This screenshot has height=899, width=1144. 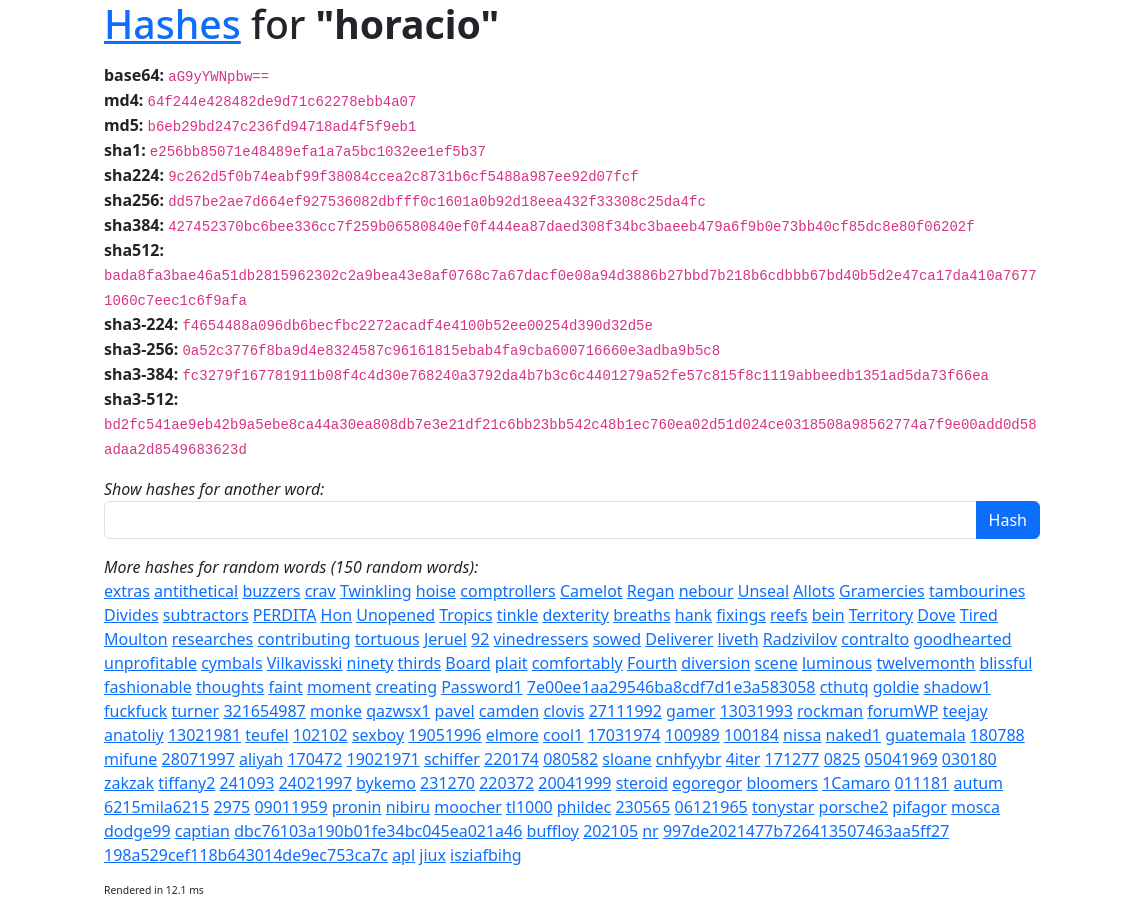 I want to click on tortuous, so click(x=387, y=639).